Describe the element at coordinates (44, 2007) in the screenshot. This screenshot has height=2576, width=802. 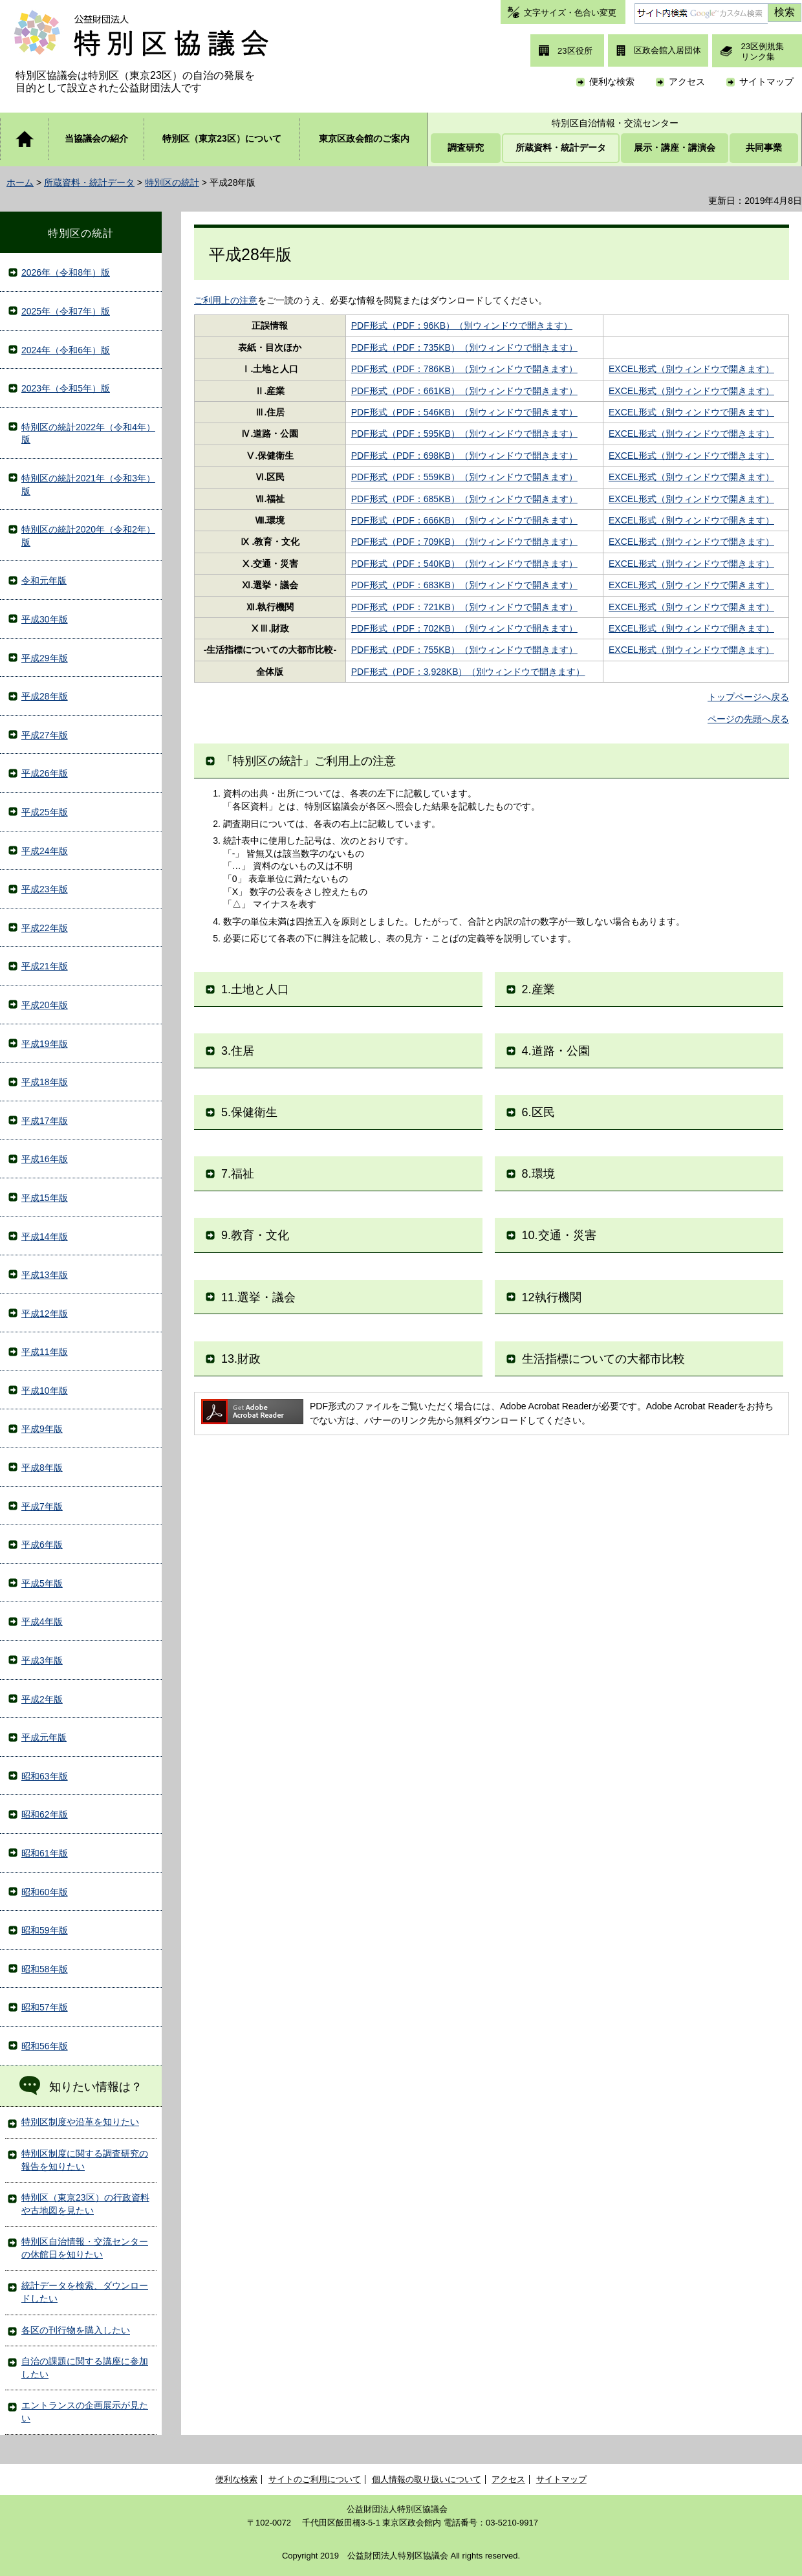
I see `昭和57年版` at that location.